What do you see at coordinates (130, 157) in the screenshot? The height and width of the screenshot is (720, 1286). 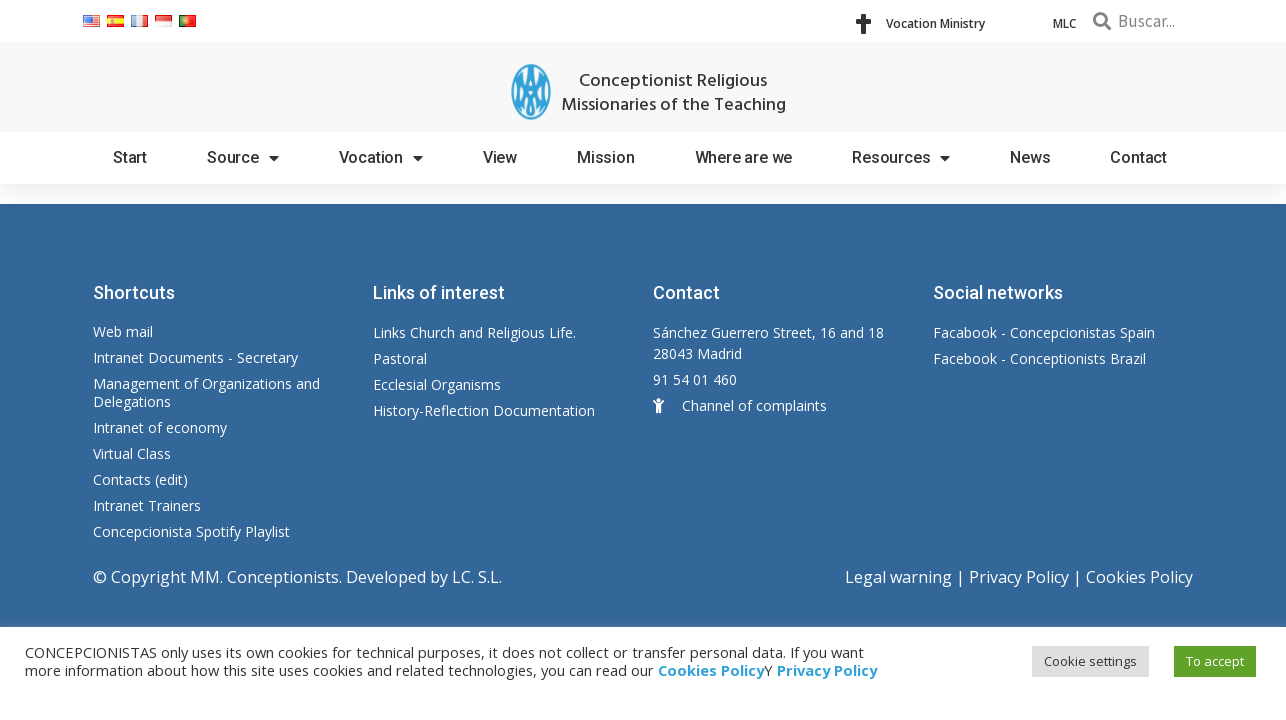 I see `Start` at bounding box center [130, 157].